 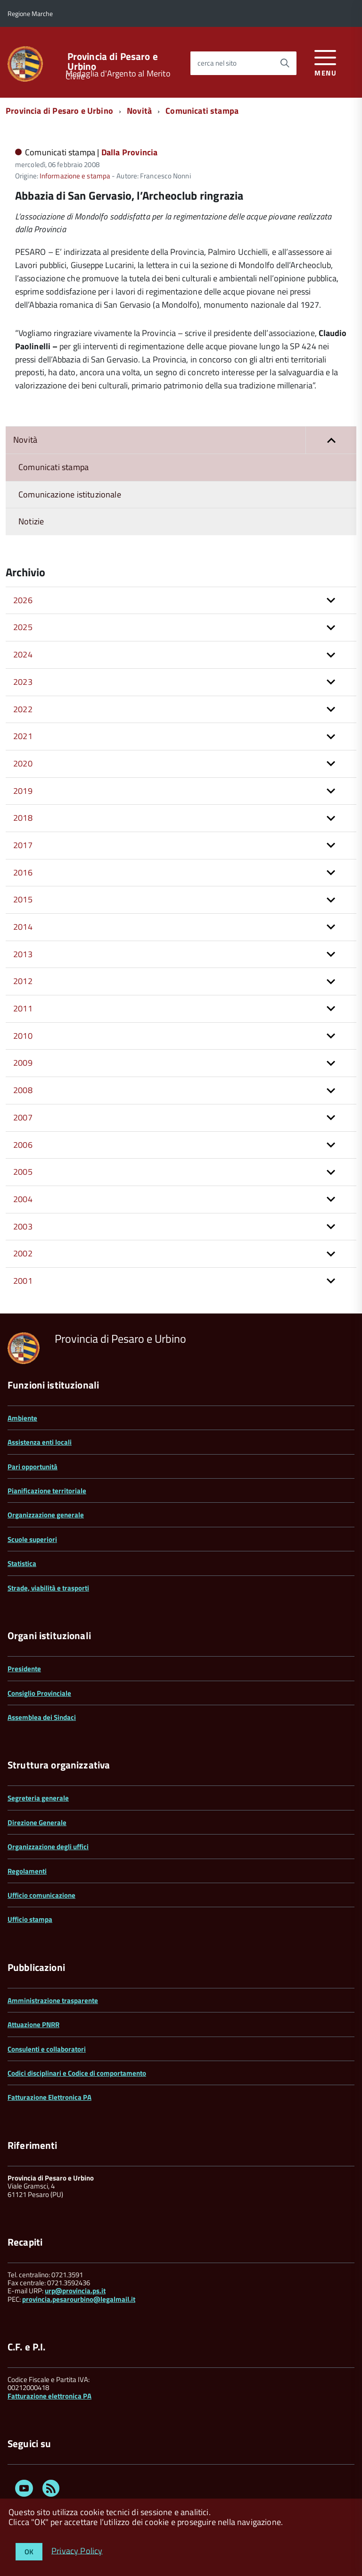 What do you see at coordinates (77, 2550) in the screenshot?
I see `Privacy Policy` at bounding box center [77, 2550].